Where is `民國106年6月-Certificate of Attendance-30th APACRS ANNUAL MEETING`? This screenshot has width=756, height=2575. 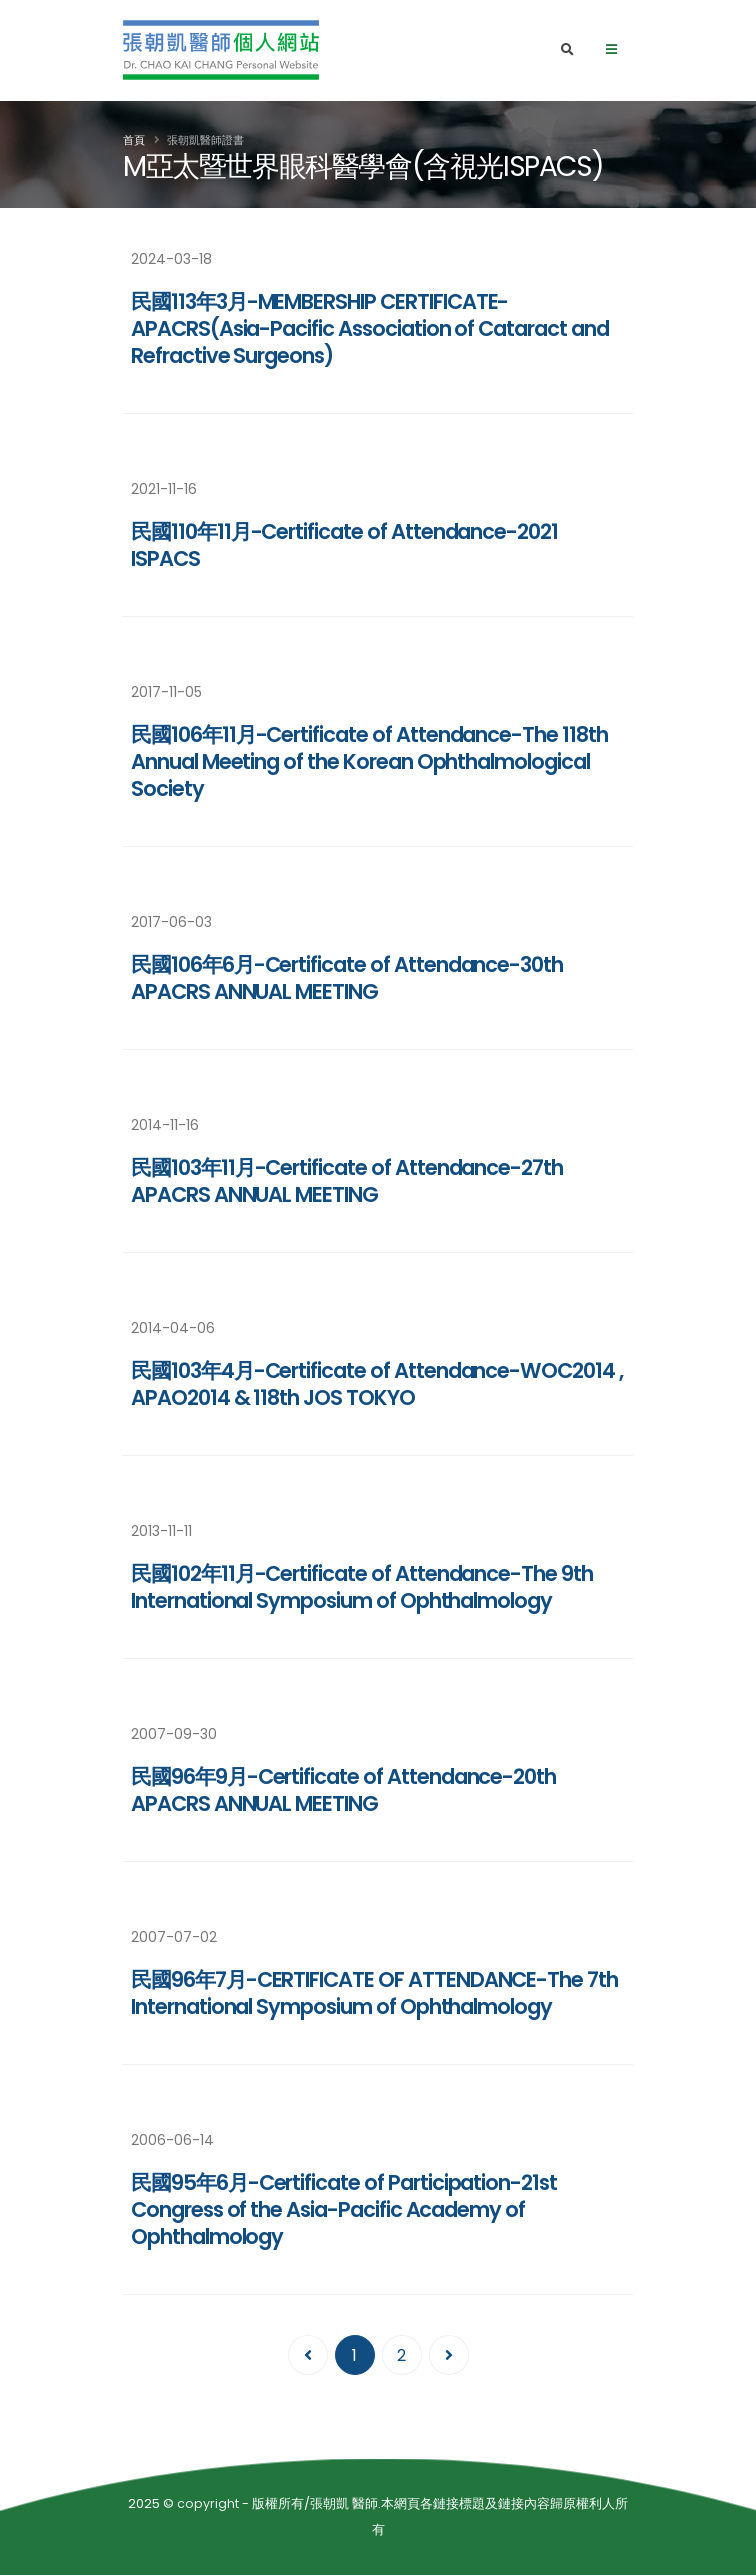
民國106年6月-Certificate of Attendance-30th APACRS ANNUAL MEETING is located at coordinates (347, 978).